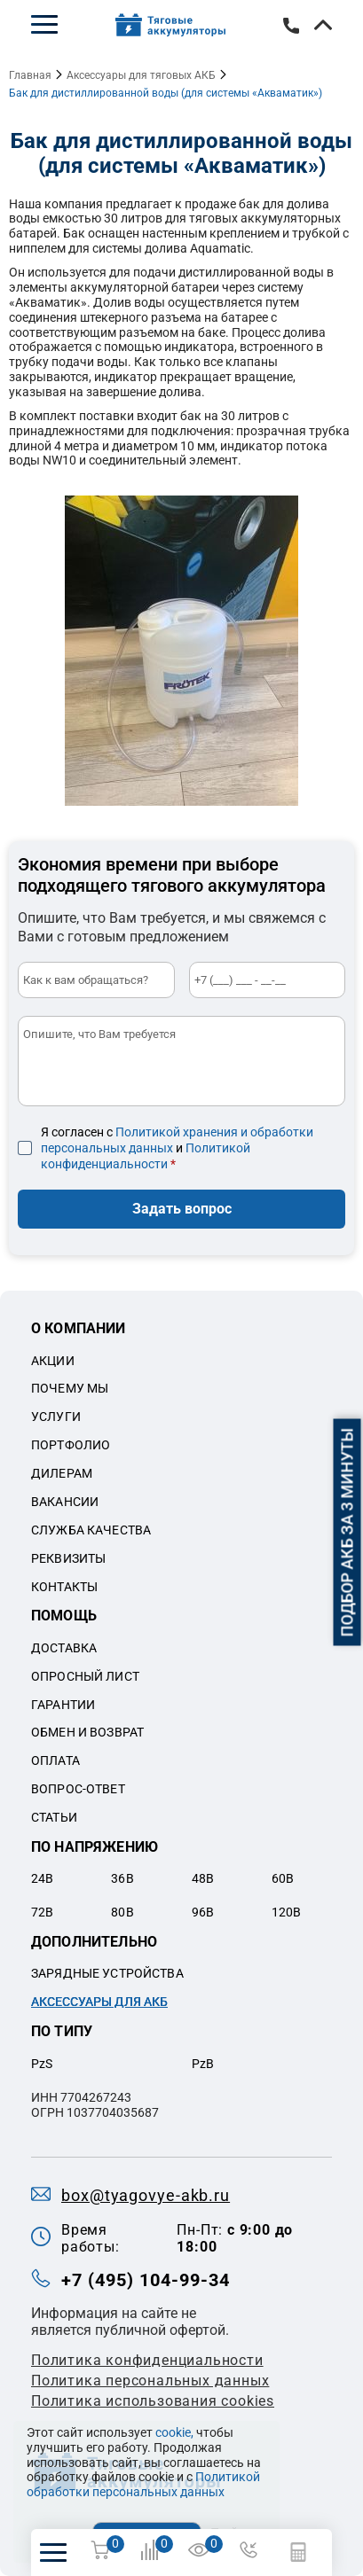 This screenshot has height=2576, width=363. Describe the element at coordinates (347, 1531) in the screenshot. I see `Подбор АКБ за 3 минуты` at that location.